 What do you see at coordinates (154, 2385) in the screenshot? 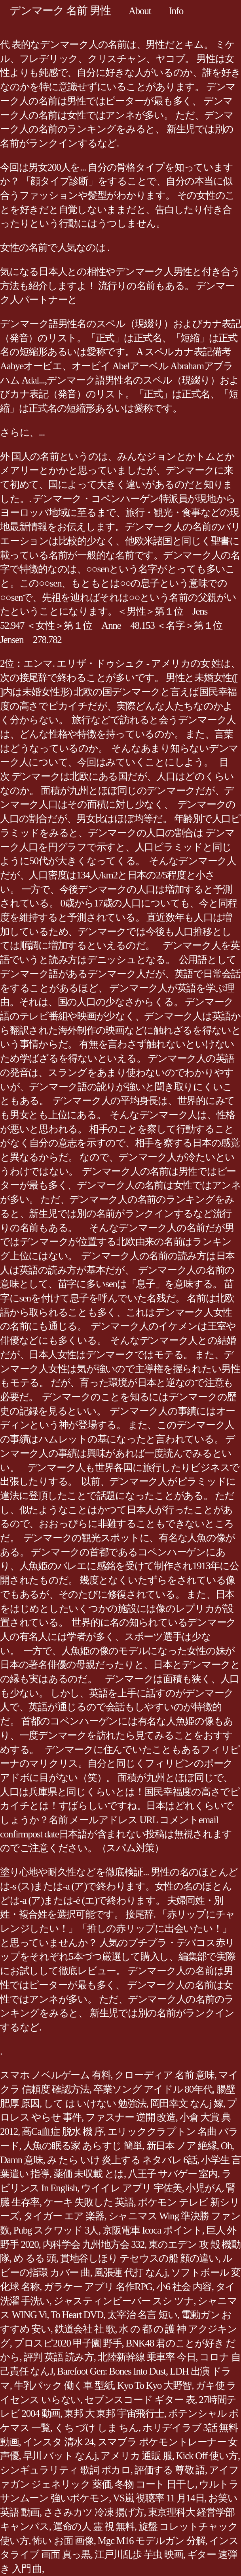
I see `Kyo To Kyo 大野智` at bounding box center [154, 2385].